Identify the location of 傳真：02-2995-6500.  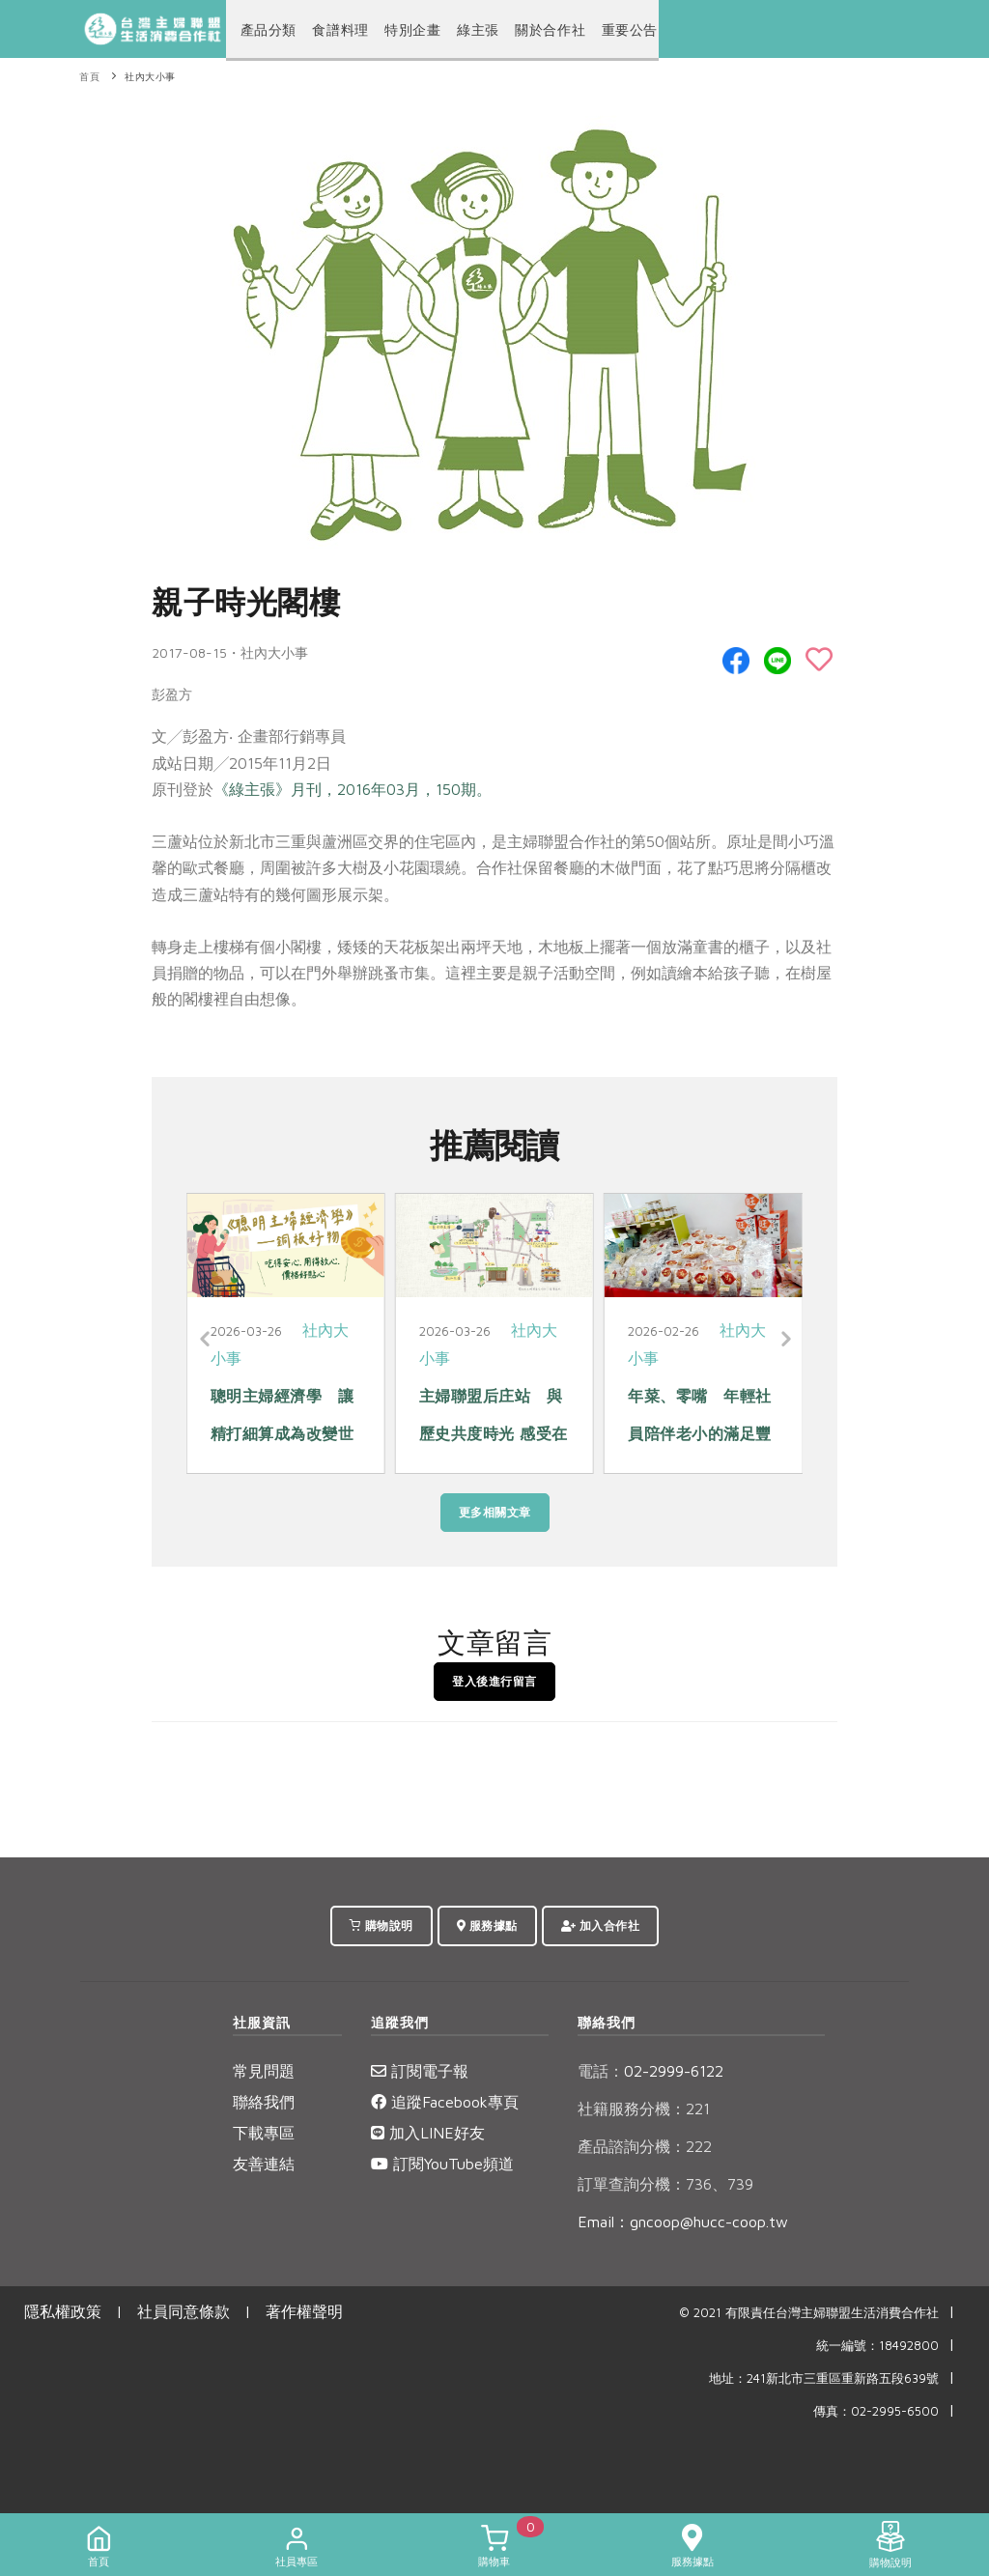
(876, 2411).